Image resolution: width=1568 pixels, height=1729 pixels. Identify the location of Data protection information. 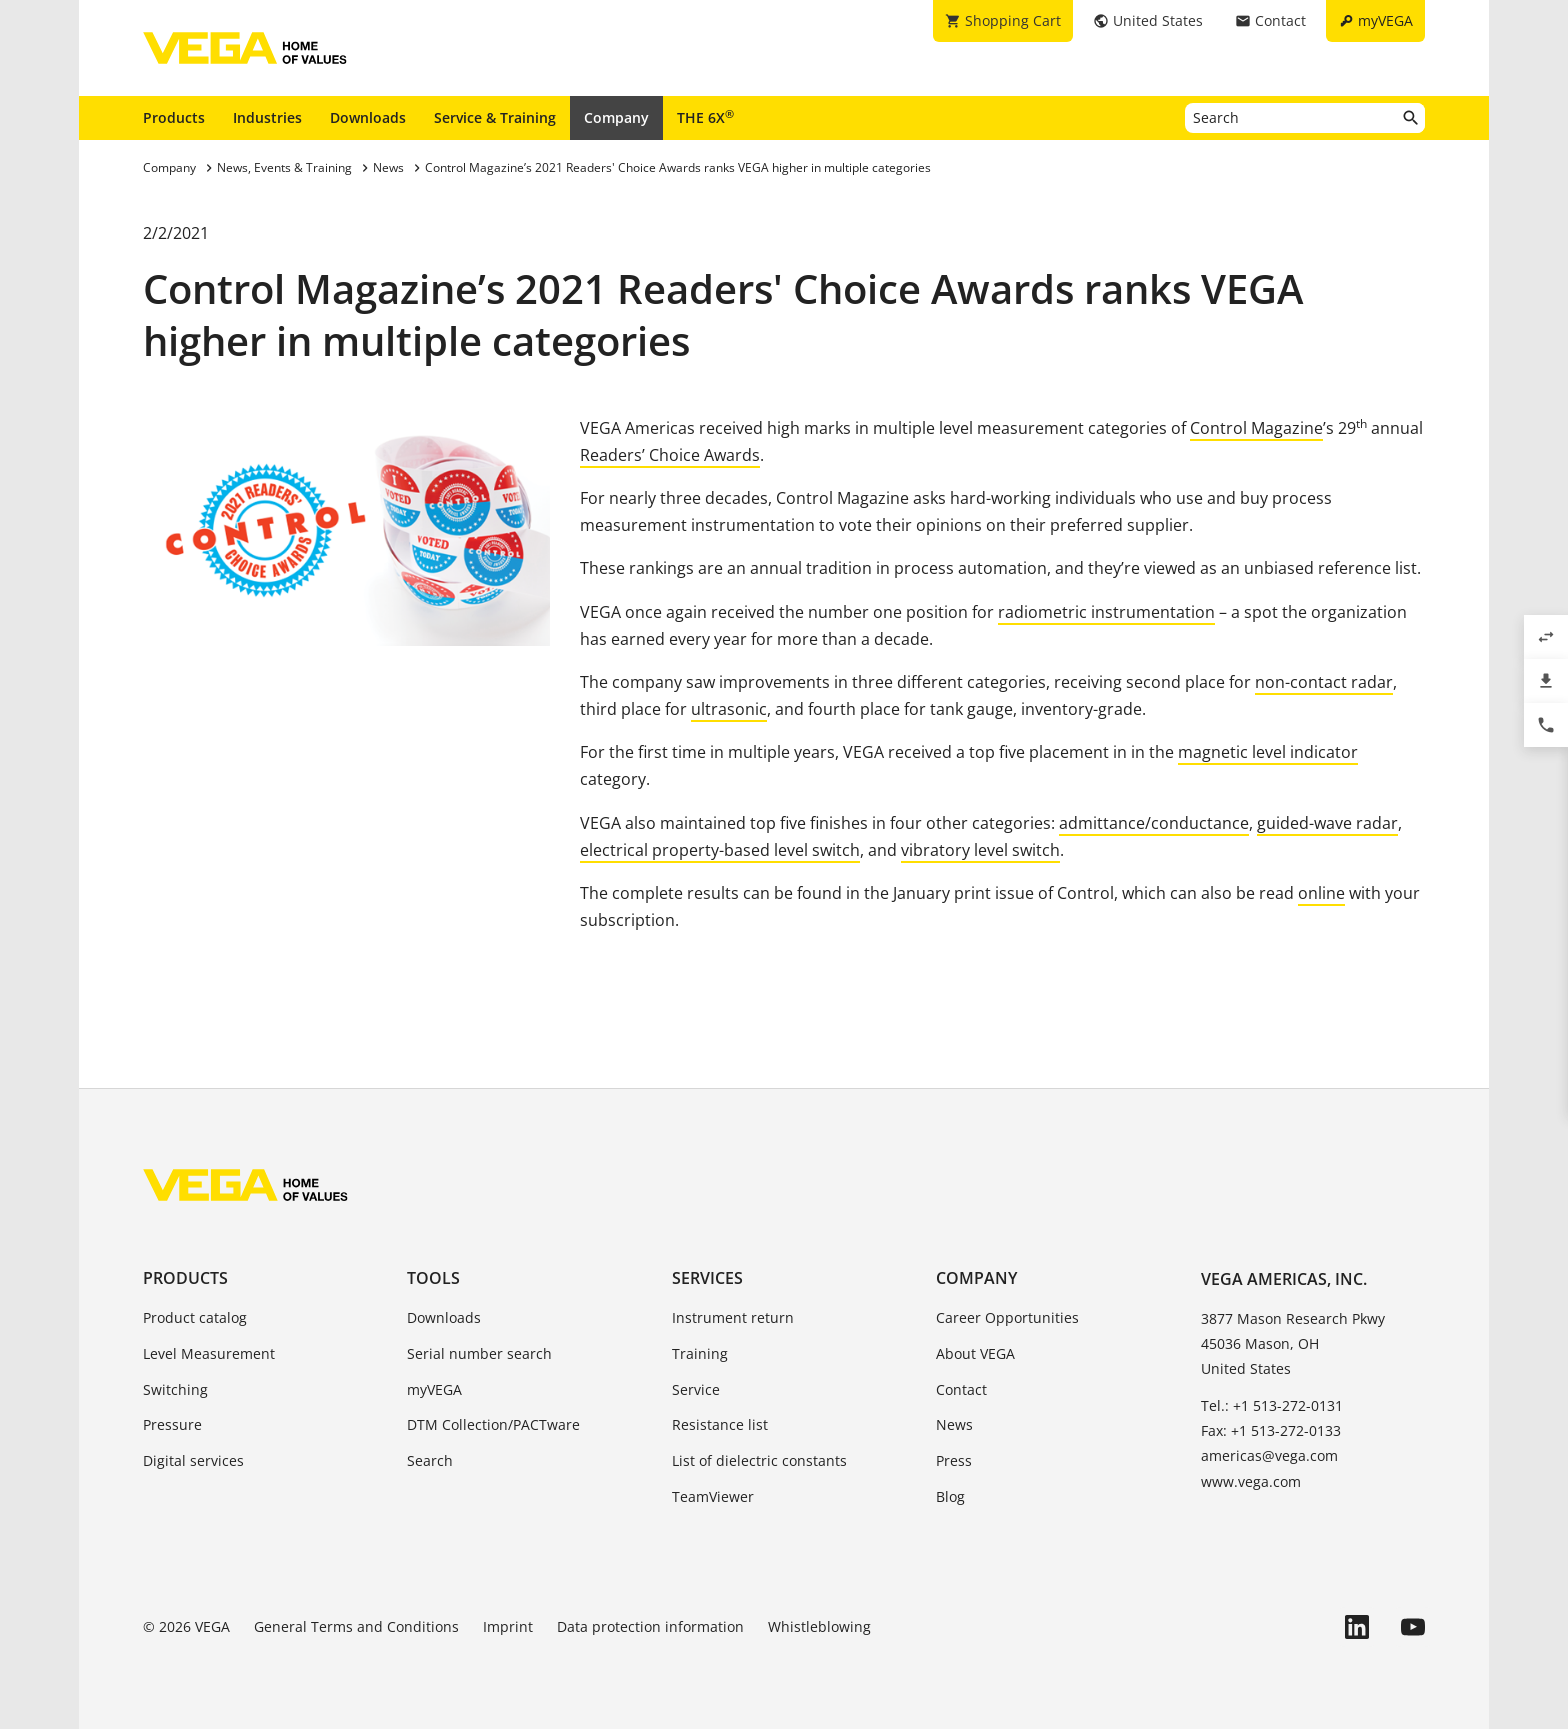
(650, 1626).